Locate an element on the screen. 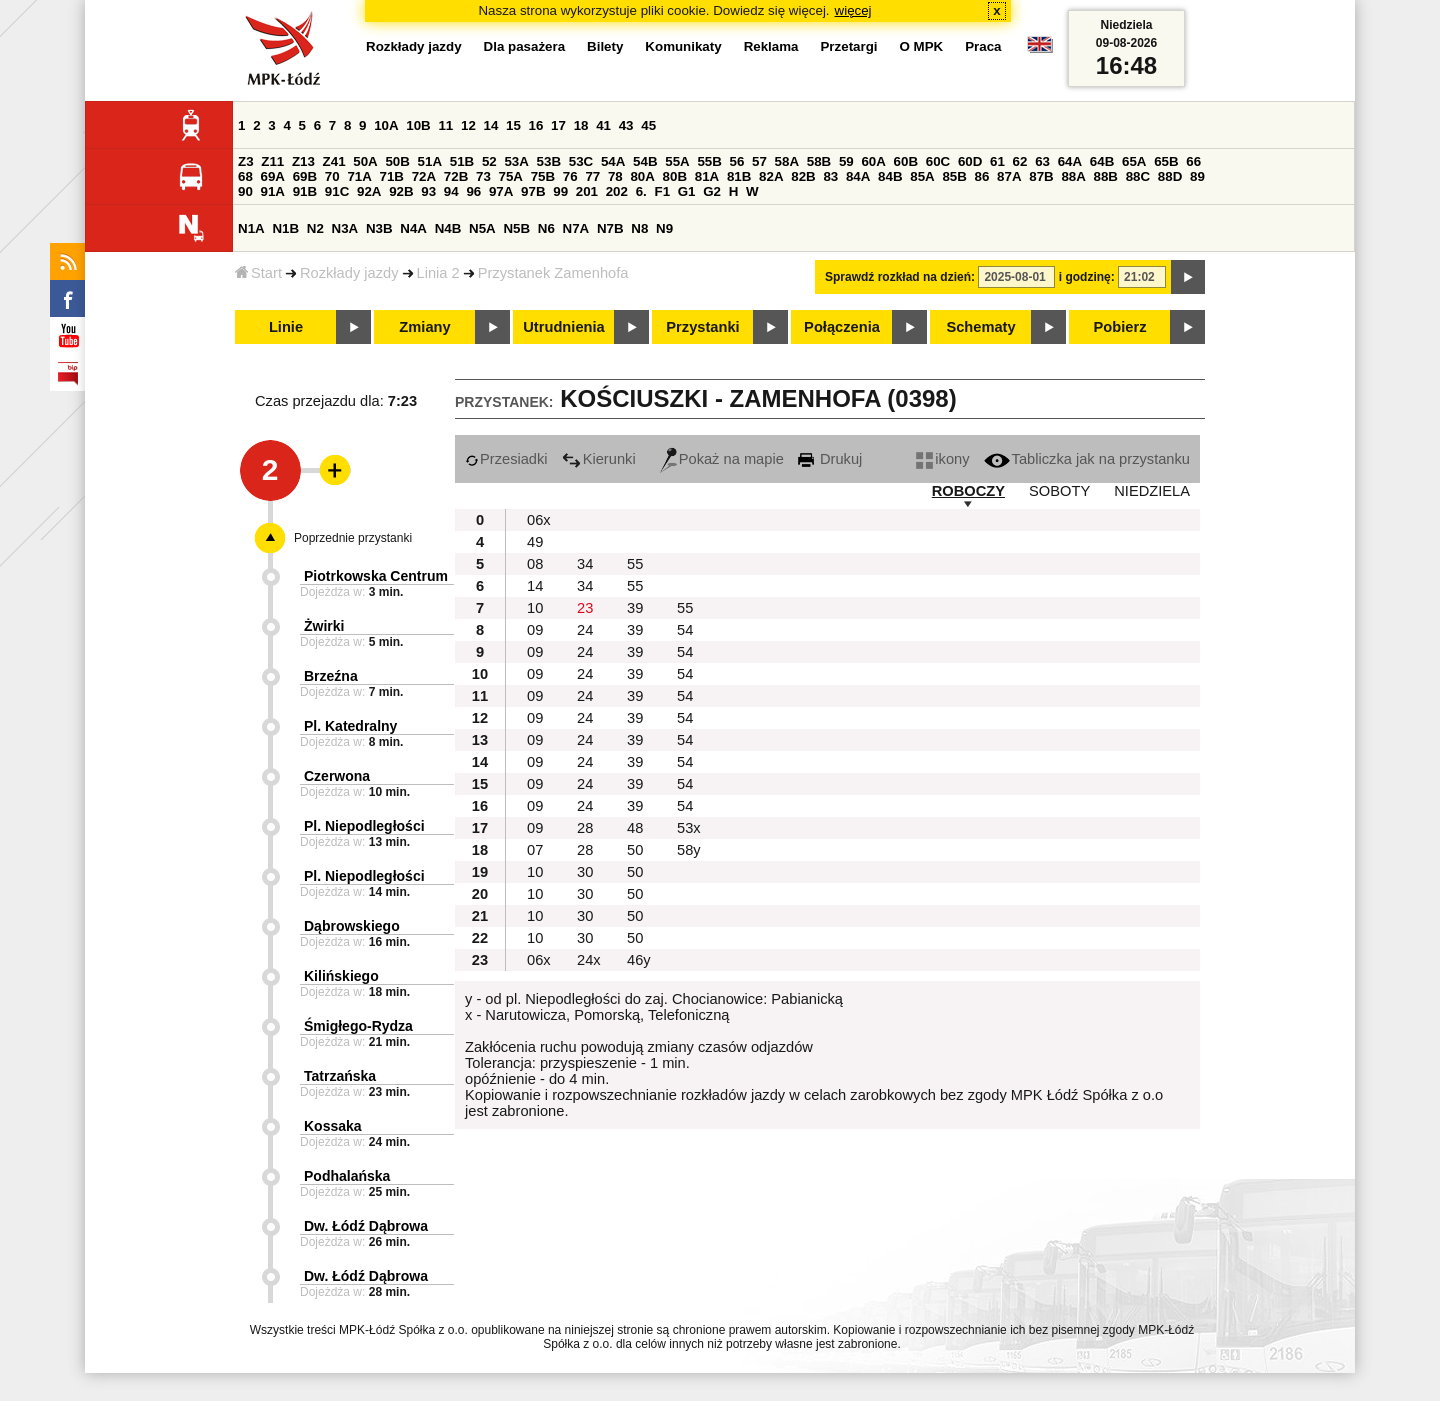 The width and height of the screenshot is (1440, 1401). Sprawdź rozkład na dzień: is located at coordinates (900, 277).